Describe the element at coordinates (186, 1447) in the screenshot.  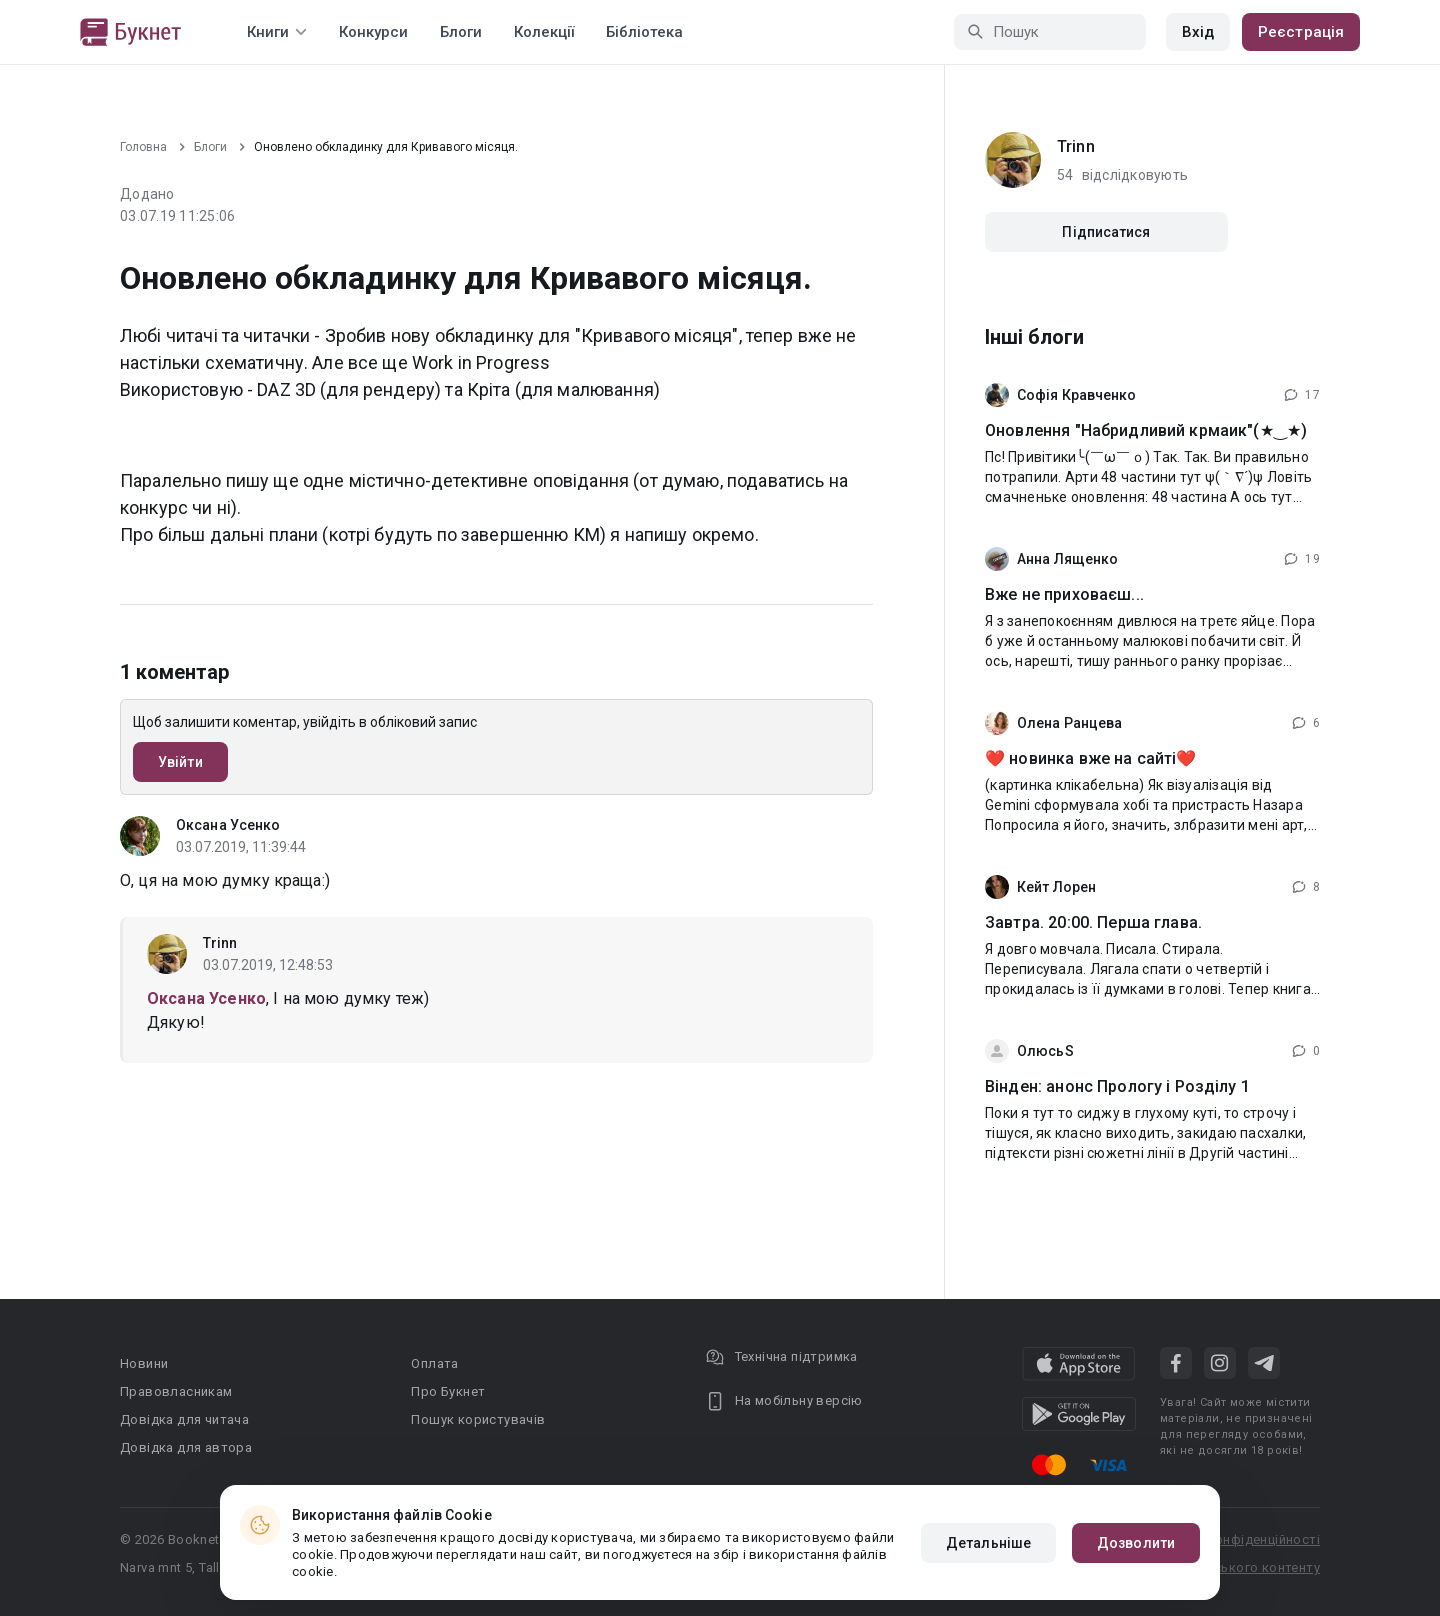
I see `Довідка для автора` at that location.